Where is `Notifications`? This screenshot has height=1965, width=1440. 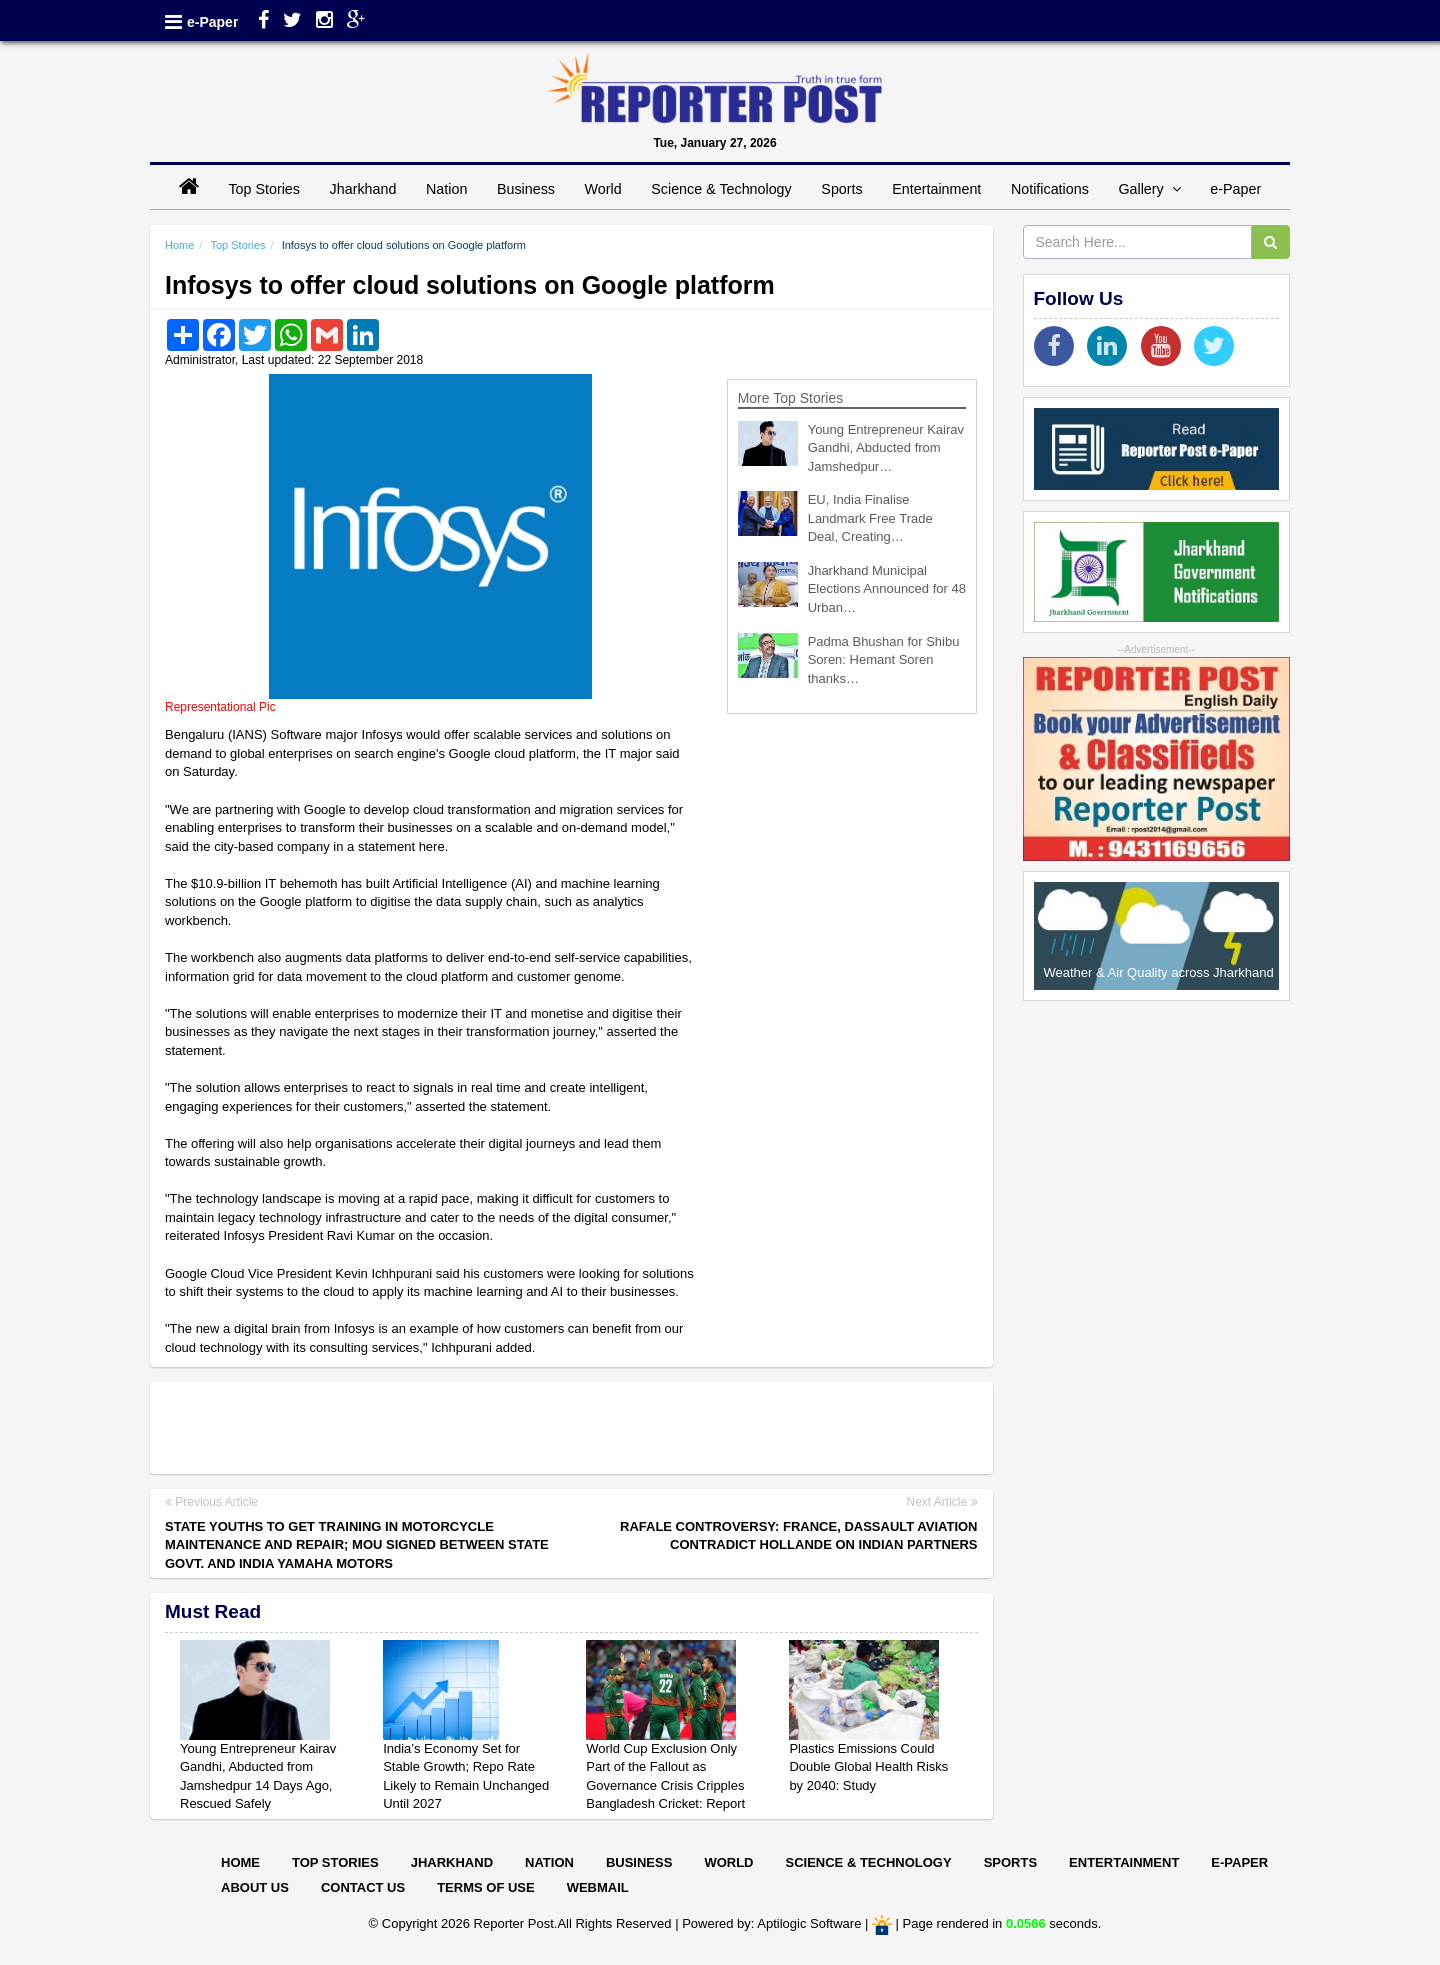 Notifications is located at coordinates (1050, 189).